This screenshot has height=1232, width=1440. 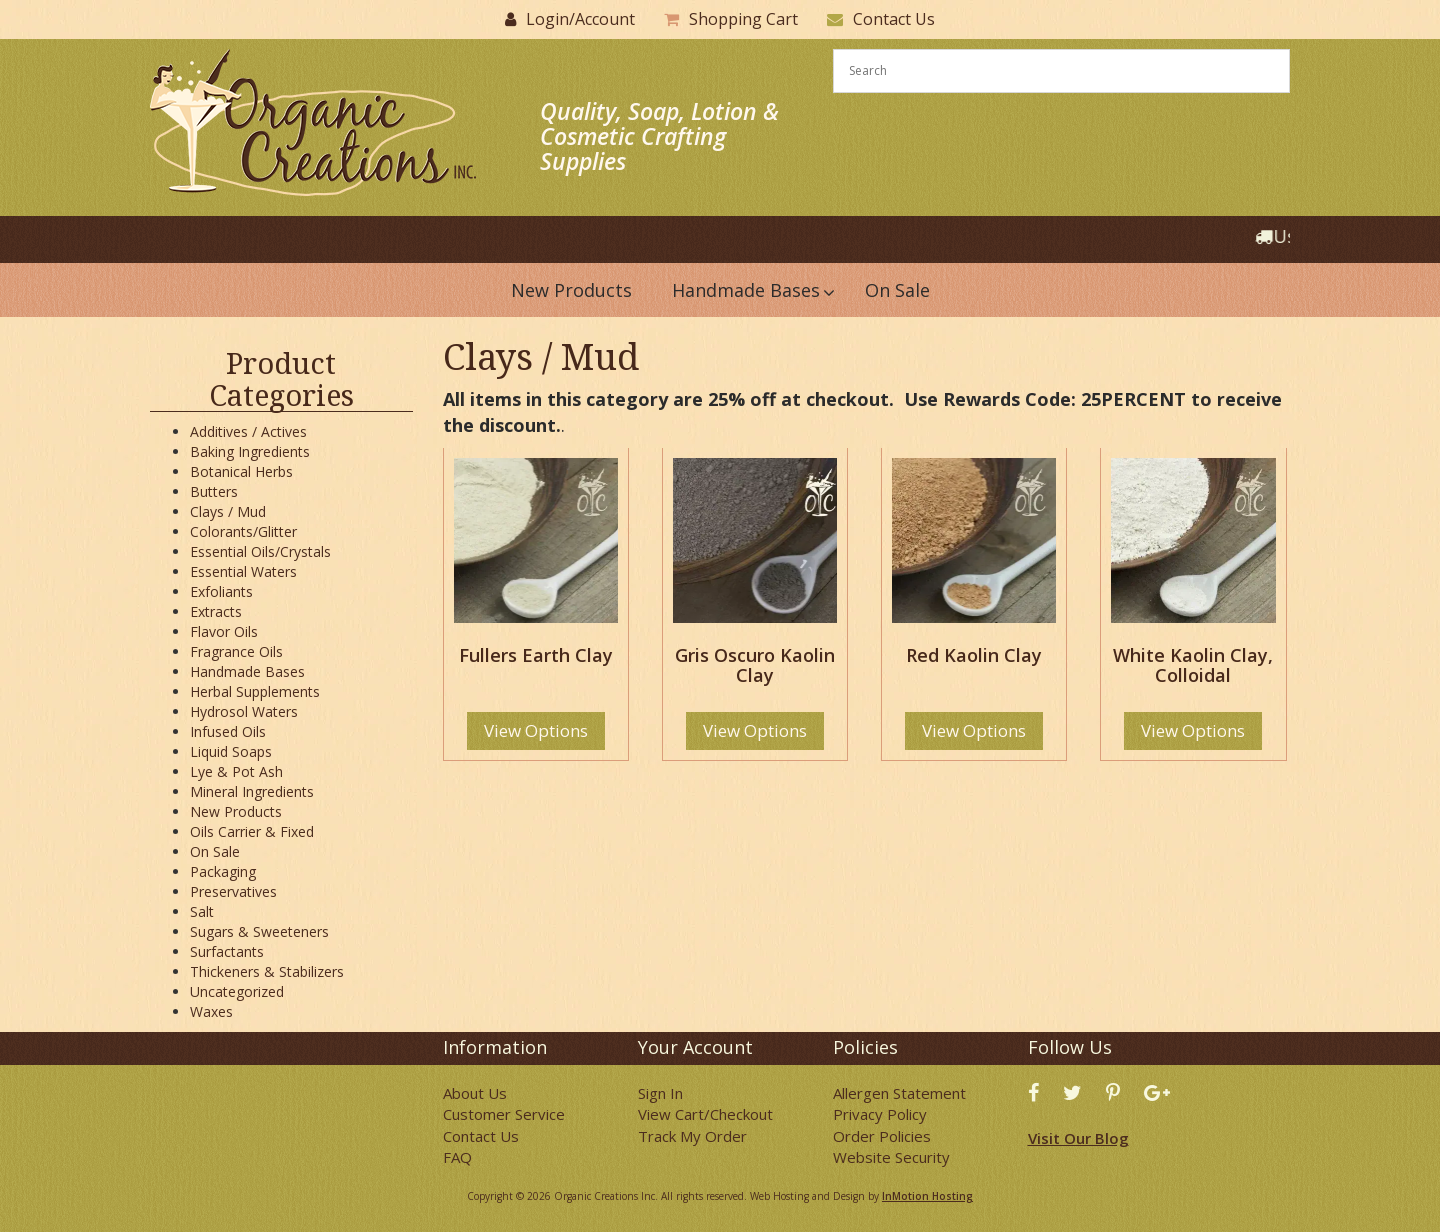 What do you see at coordinates (660, 1093) in the screenshot?
I see `Sign In` at bounding box center [660, 1093].